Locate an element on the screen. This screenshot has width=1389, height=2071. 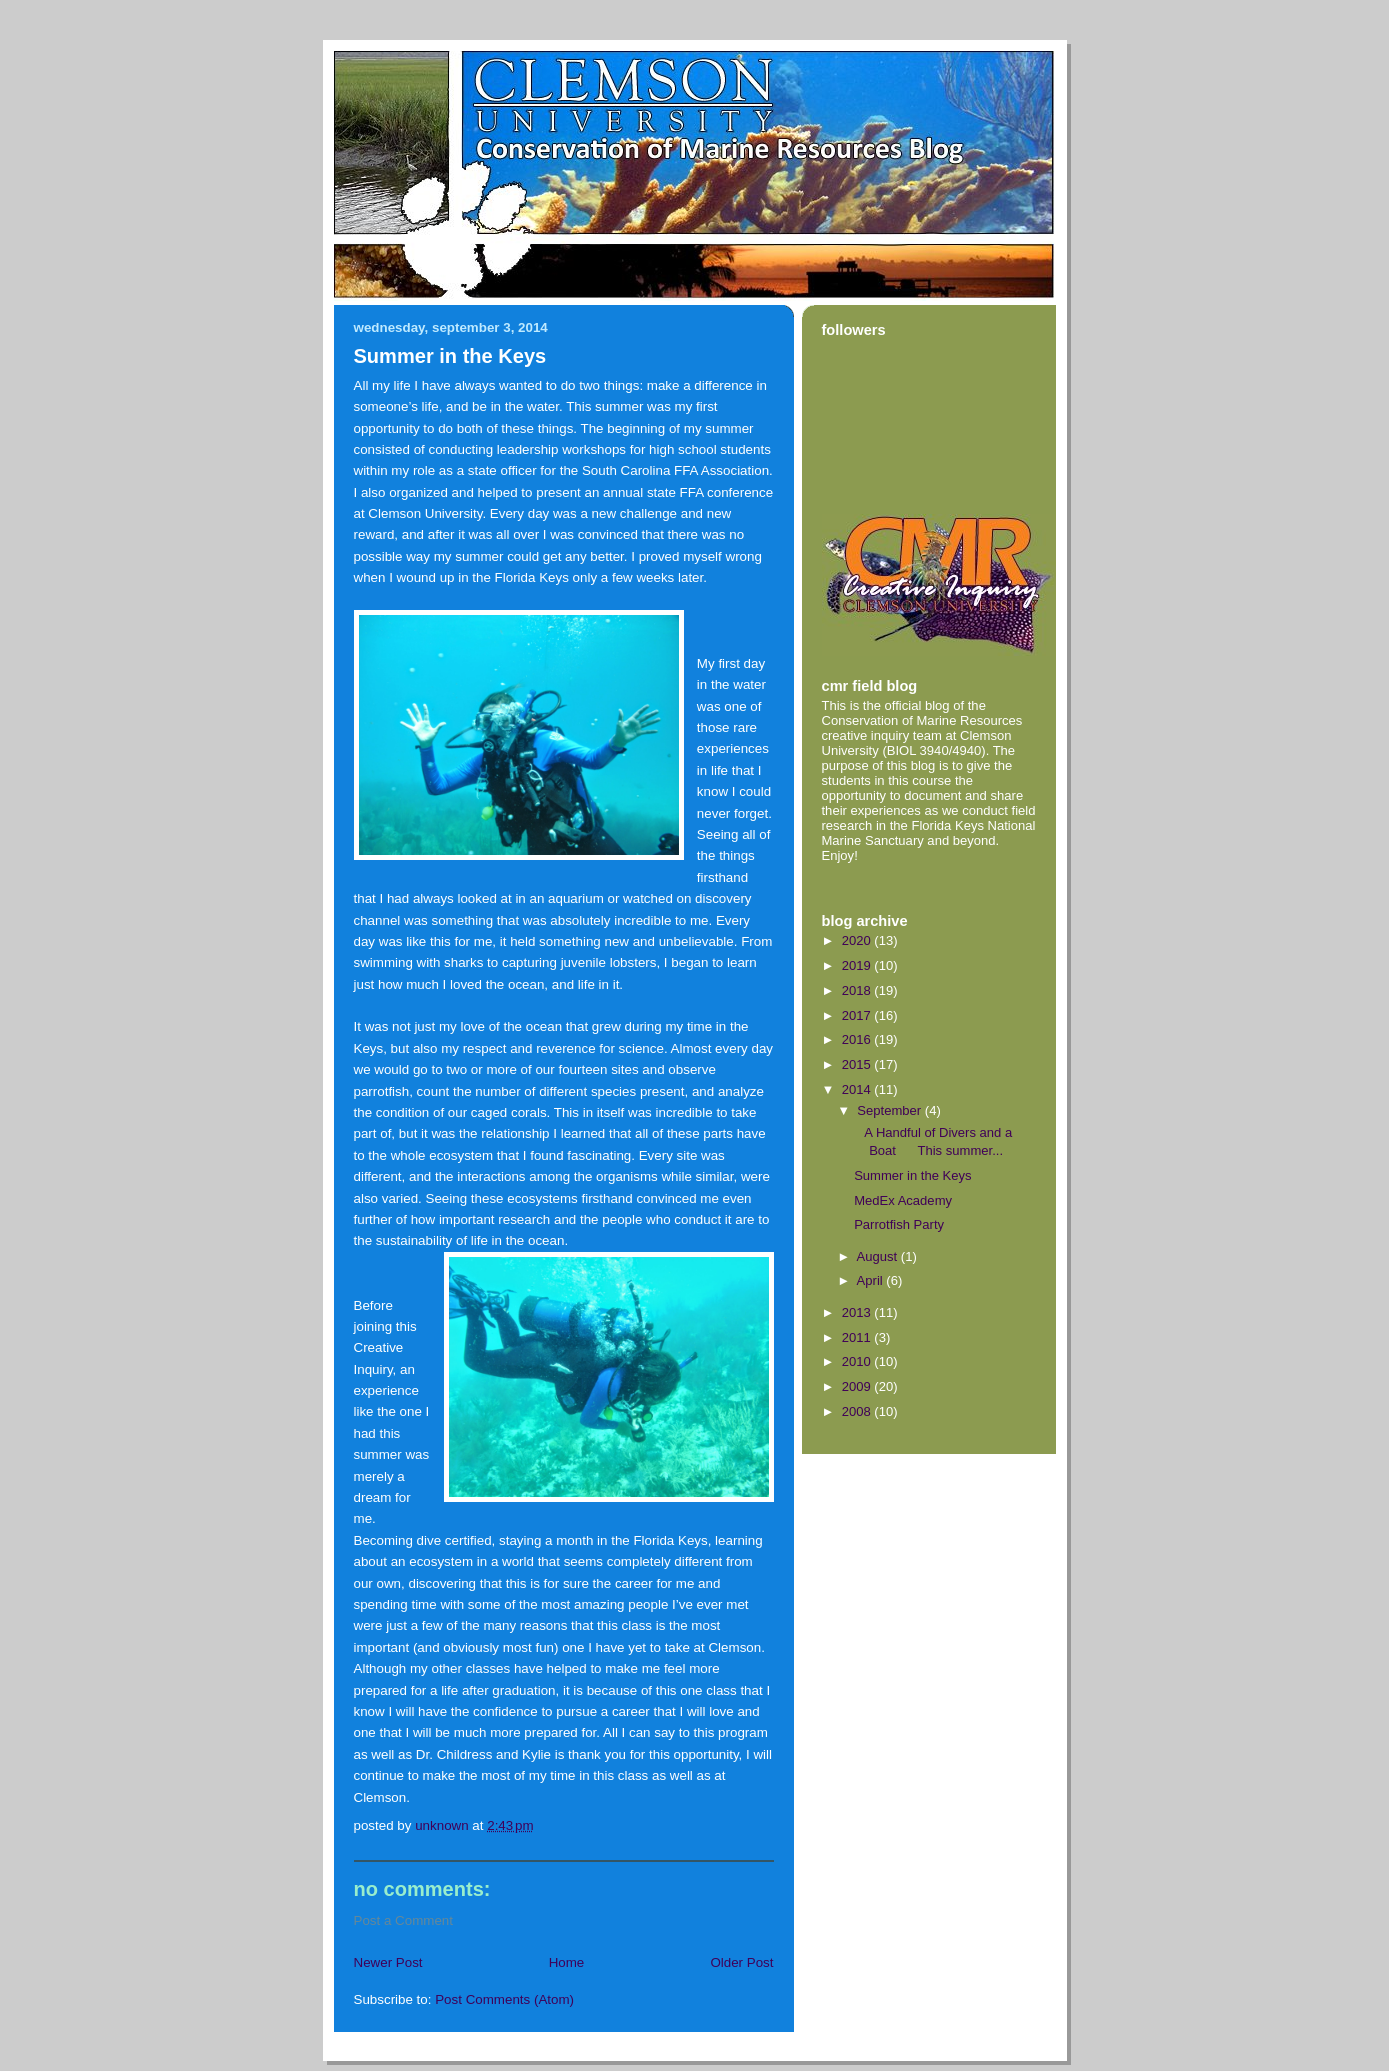
Parrotfish Party is located at coordinates (899, 1224).